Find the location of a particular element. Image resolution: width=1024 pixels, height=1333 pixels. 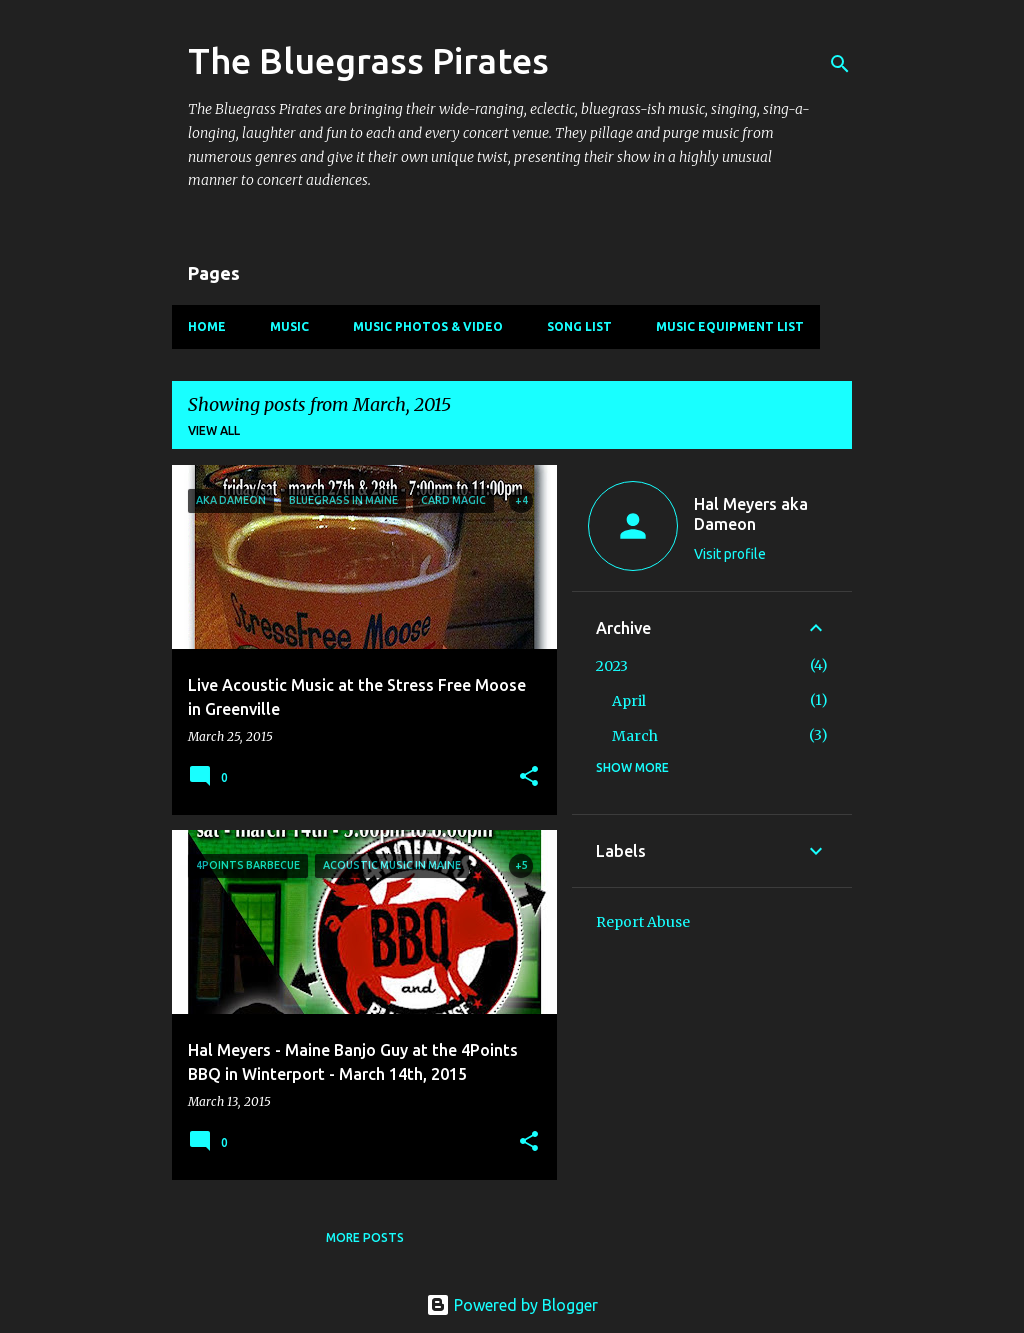

Powered by Blogger is located at coordinates (512, 1305).